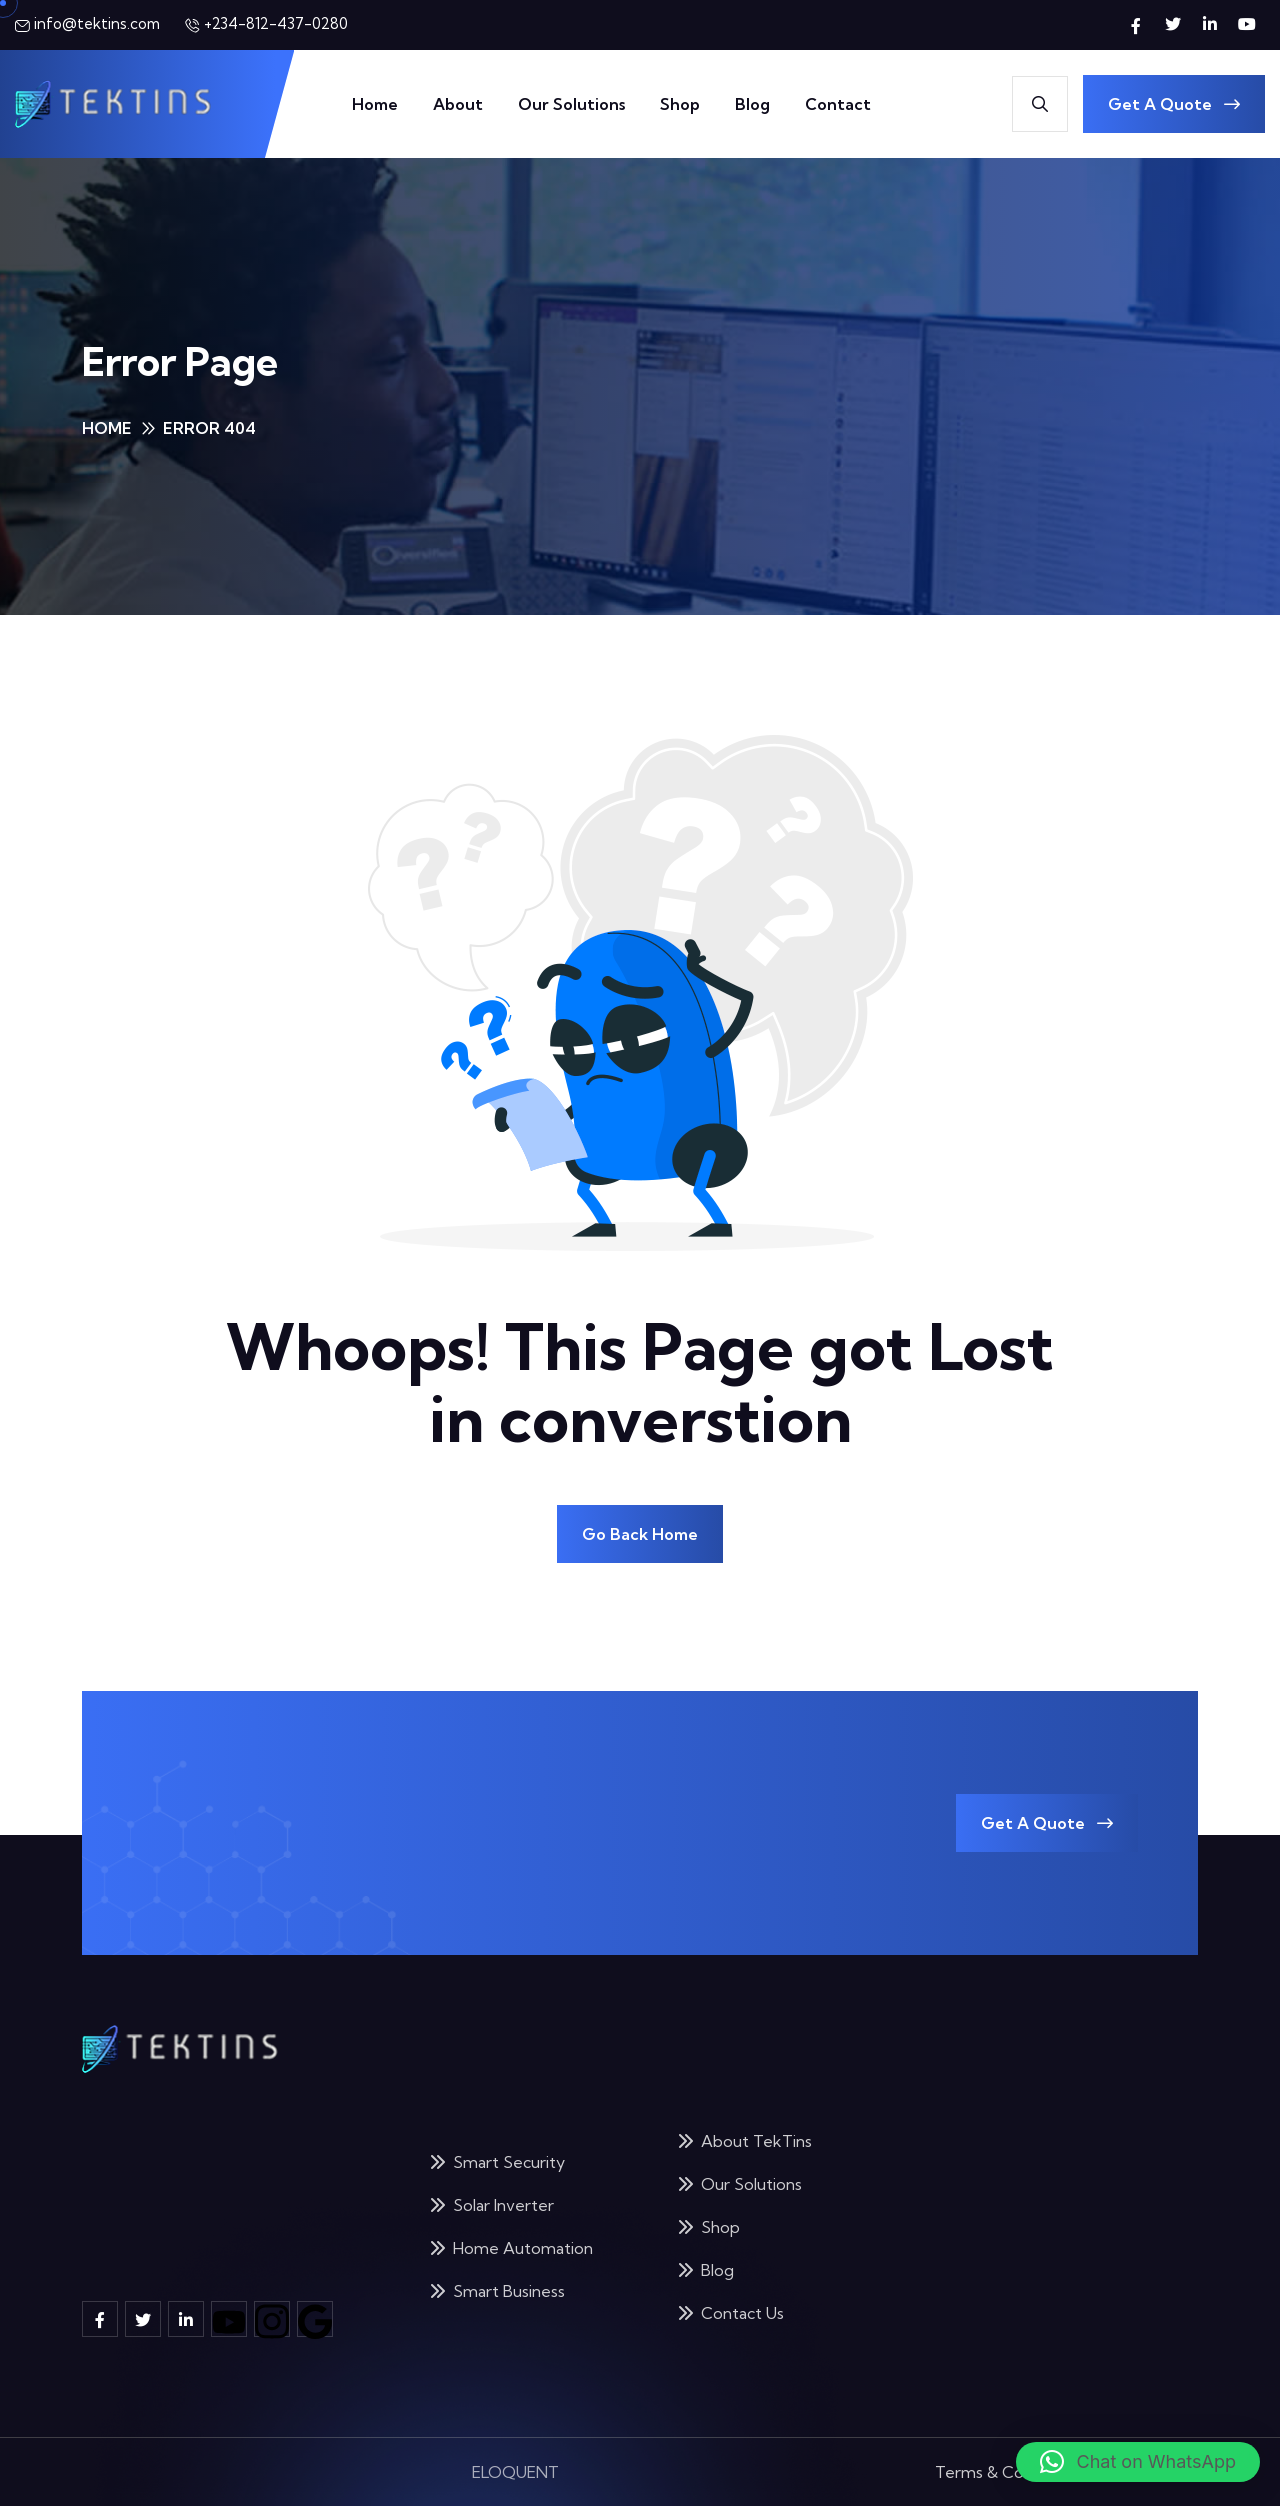 The image size is (1280, 2506). I want to click on [button], so click(1138, 2462).